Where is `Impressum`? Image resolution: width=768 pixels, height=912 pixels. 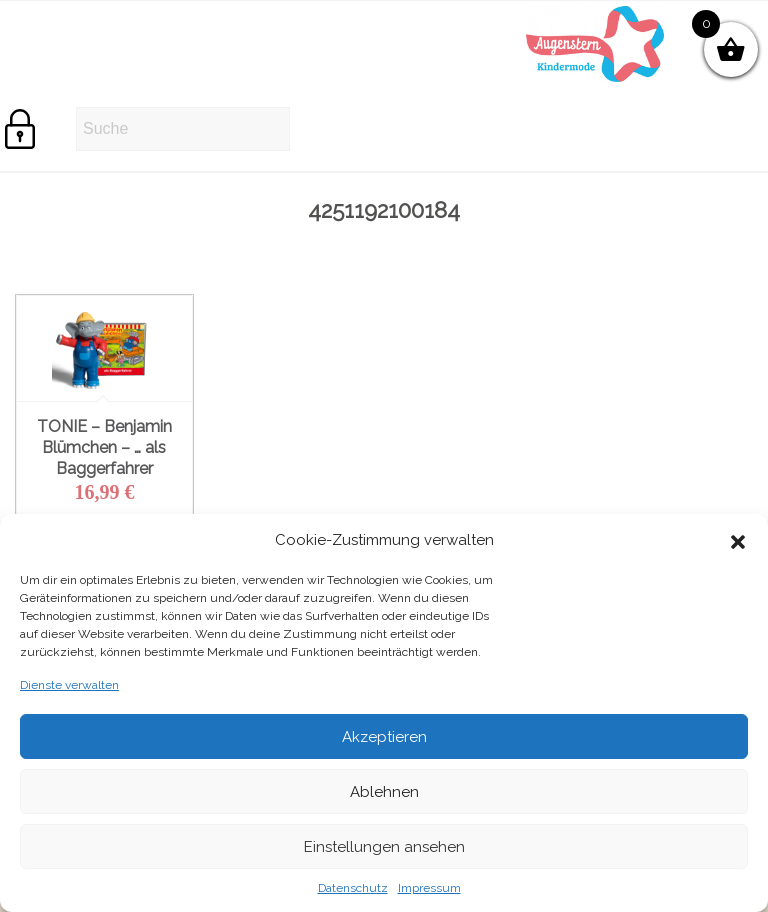
Impressum is located at coordinates (429, 888).